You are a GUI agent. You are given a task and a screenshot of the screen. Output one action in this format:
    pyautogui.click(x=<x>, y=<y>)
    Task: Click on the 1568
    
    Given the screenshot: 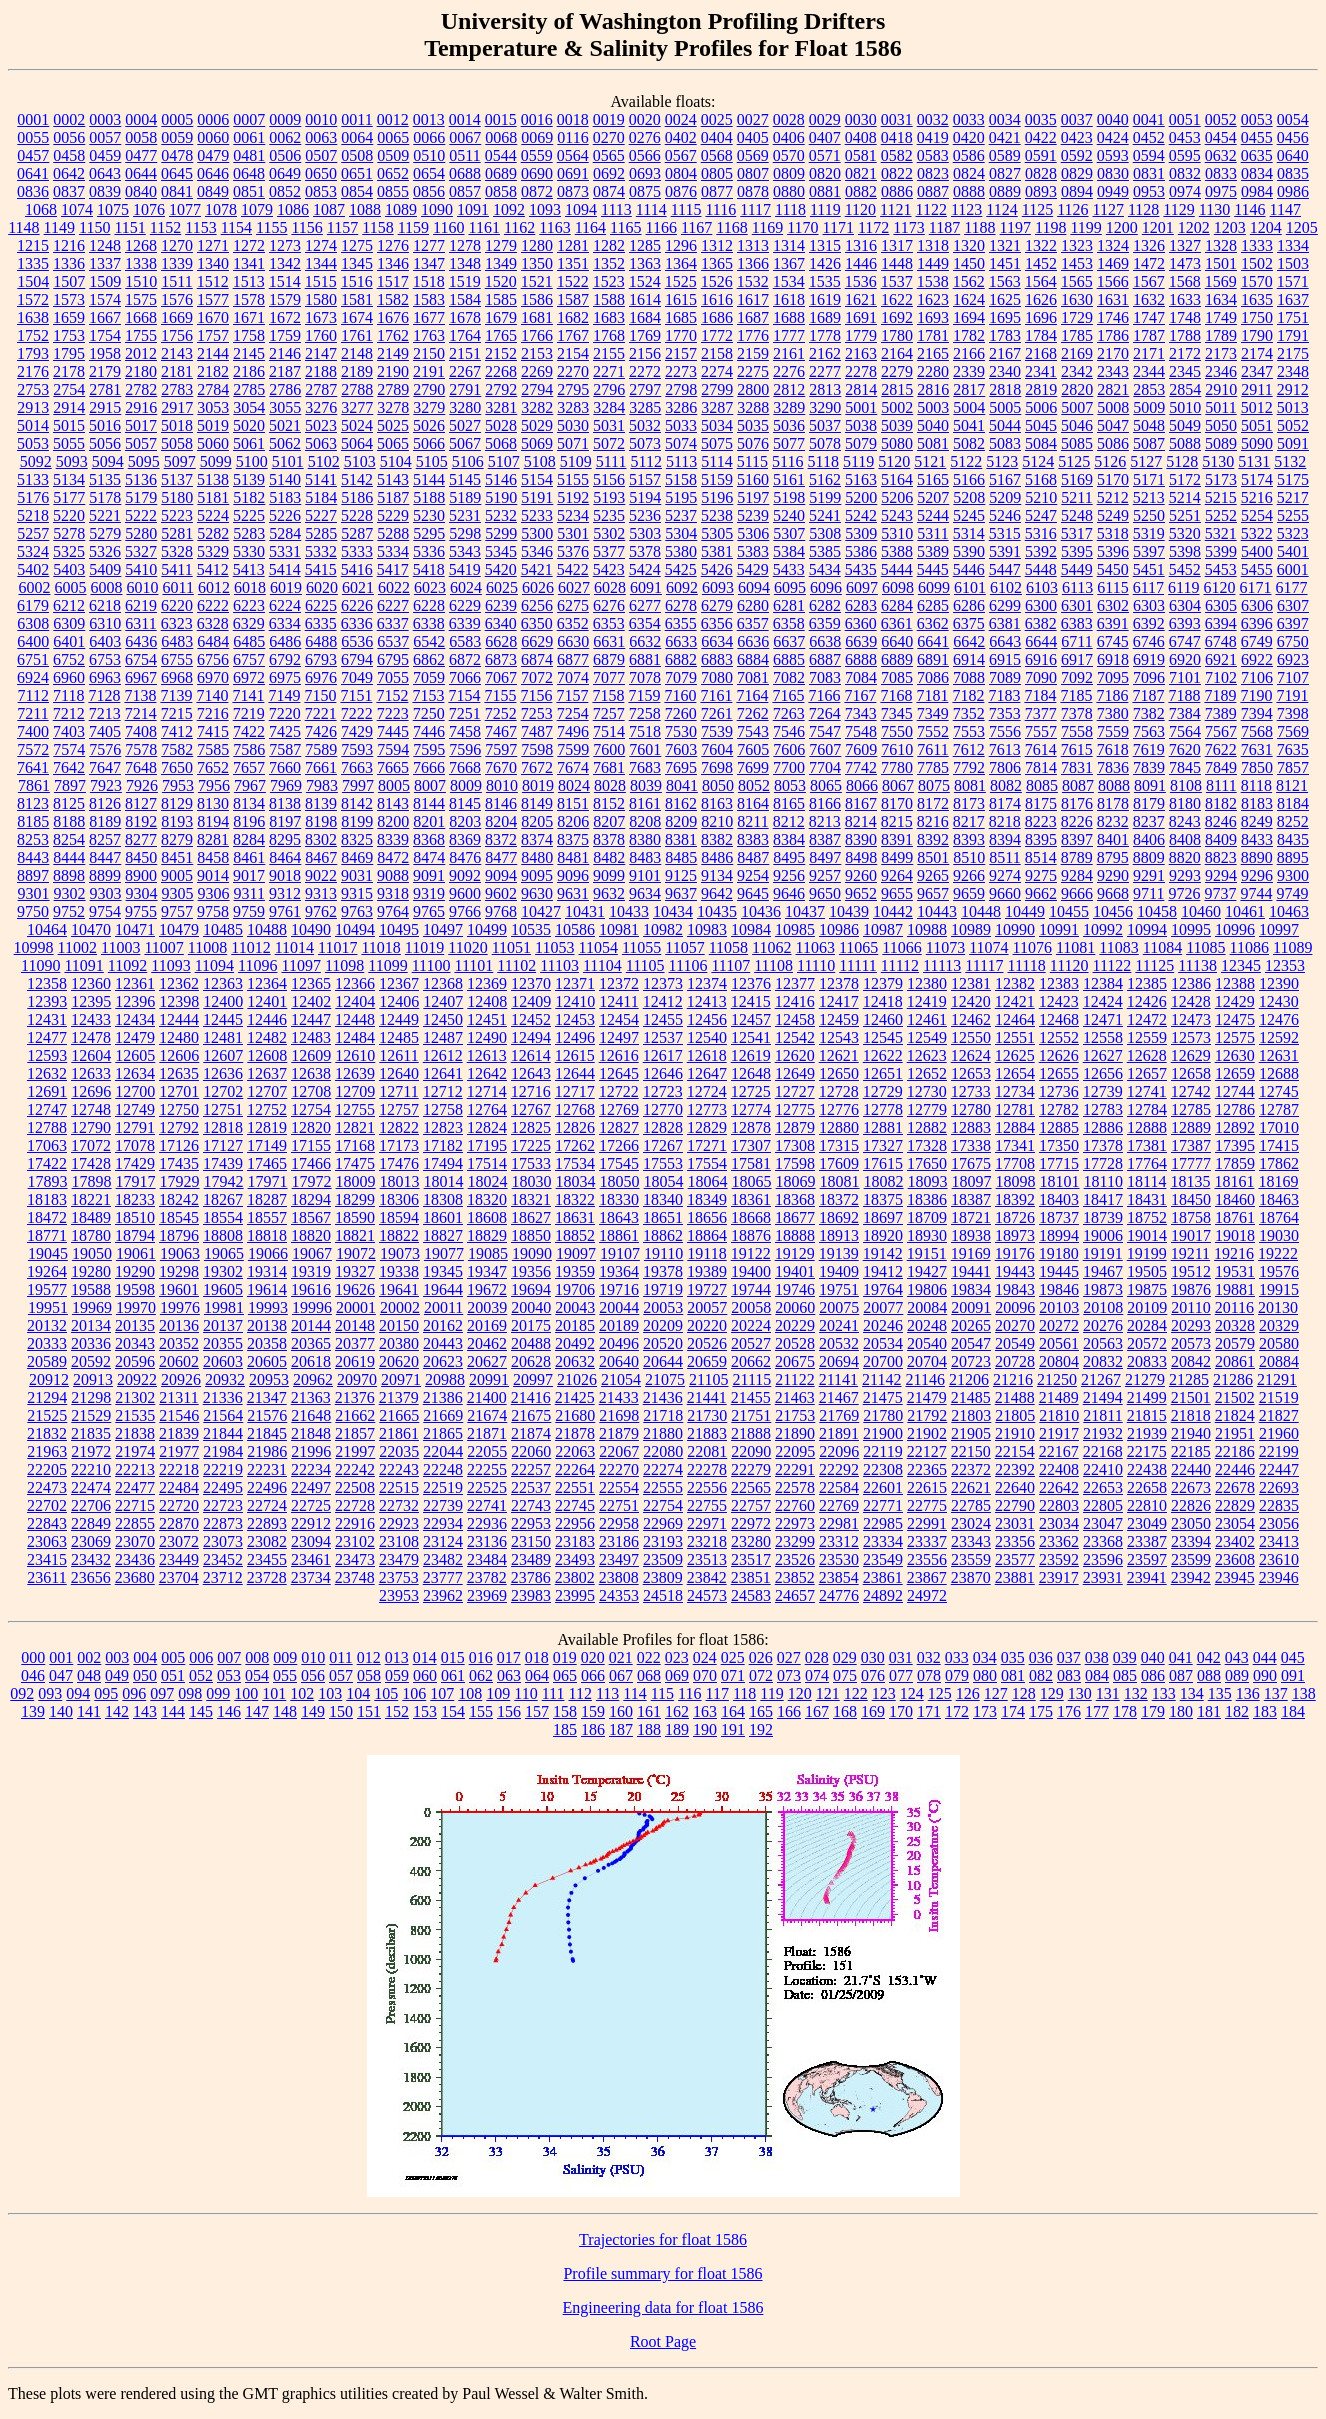 What is the action you would take?
    pyautogui.click(x=1185, y=281)
    